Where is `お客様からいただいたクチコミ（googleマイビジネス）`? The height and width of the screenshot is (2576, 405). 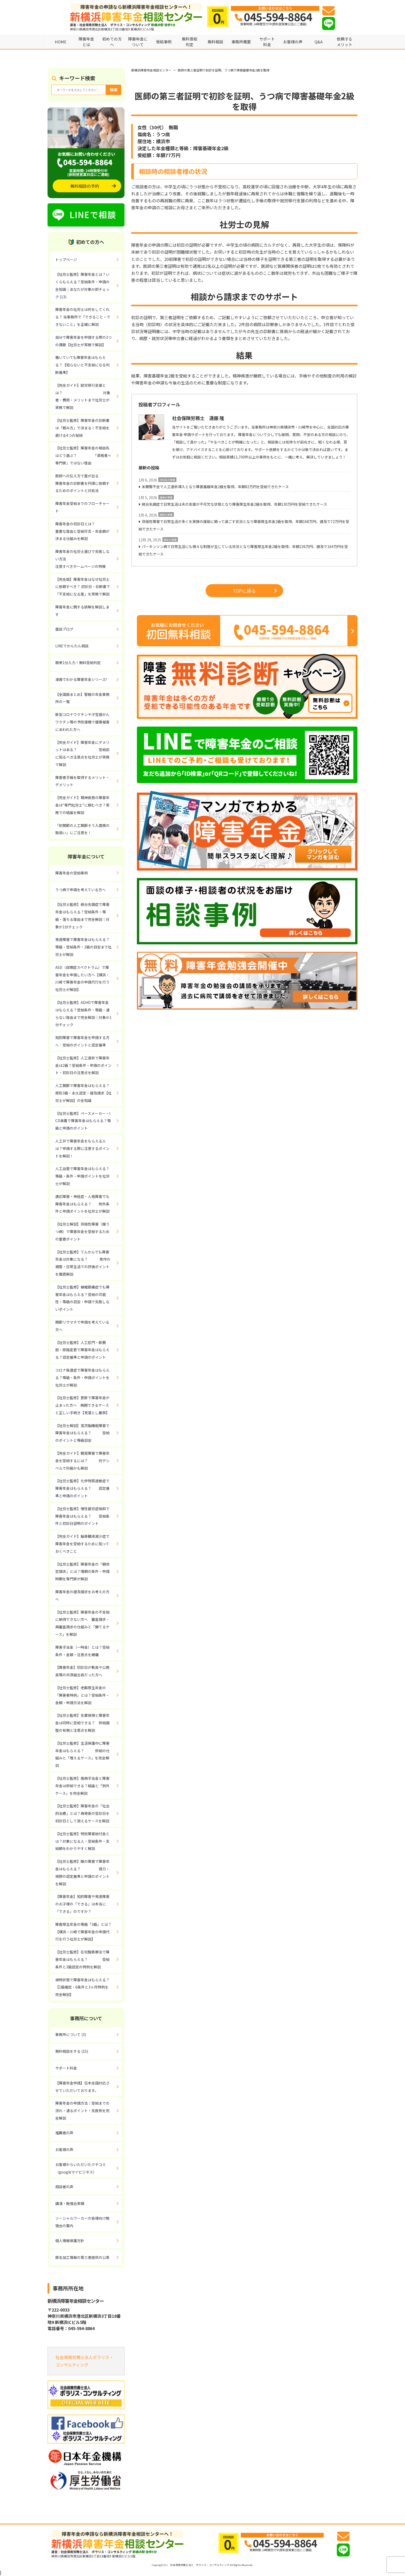
お客様からいただいたクチコミ（googleマイビジネス） is located at coordinates (80, 2168).